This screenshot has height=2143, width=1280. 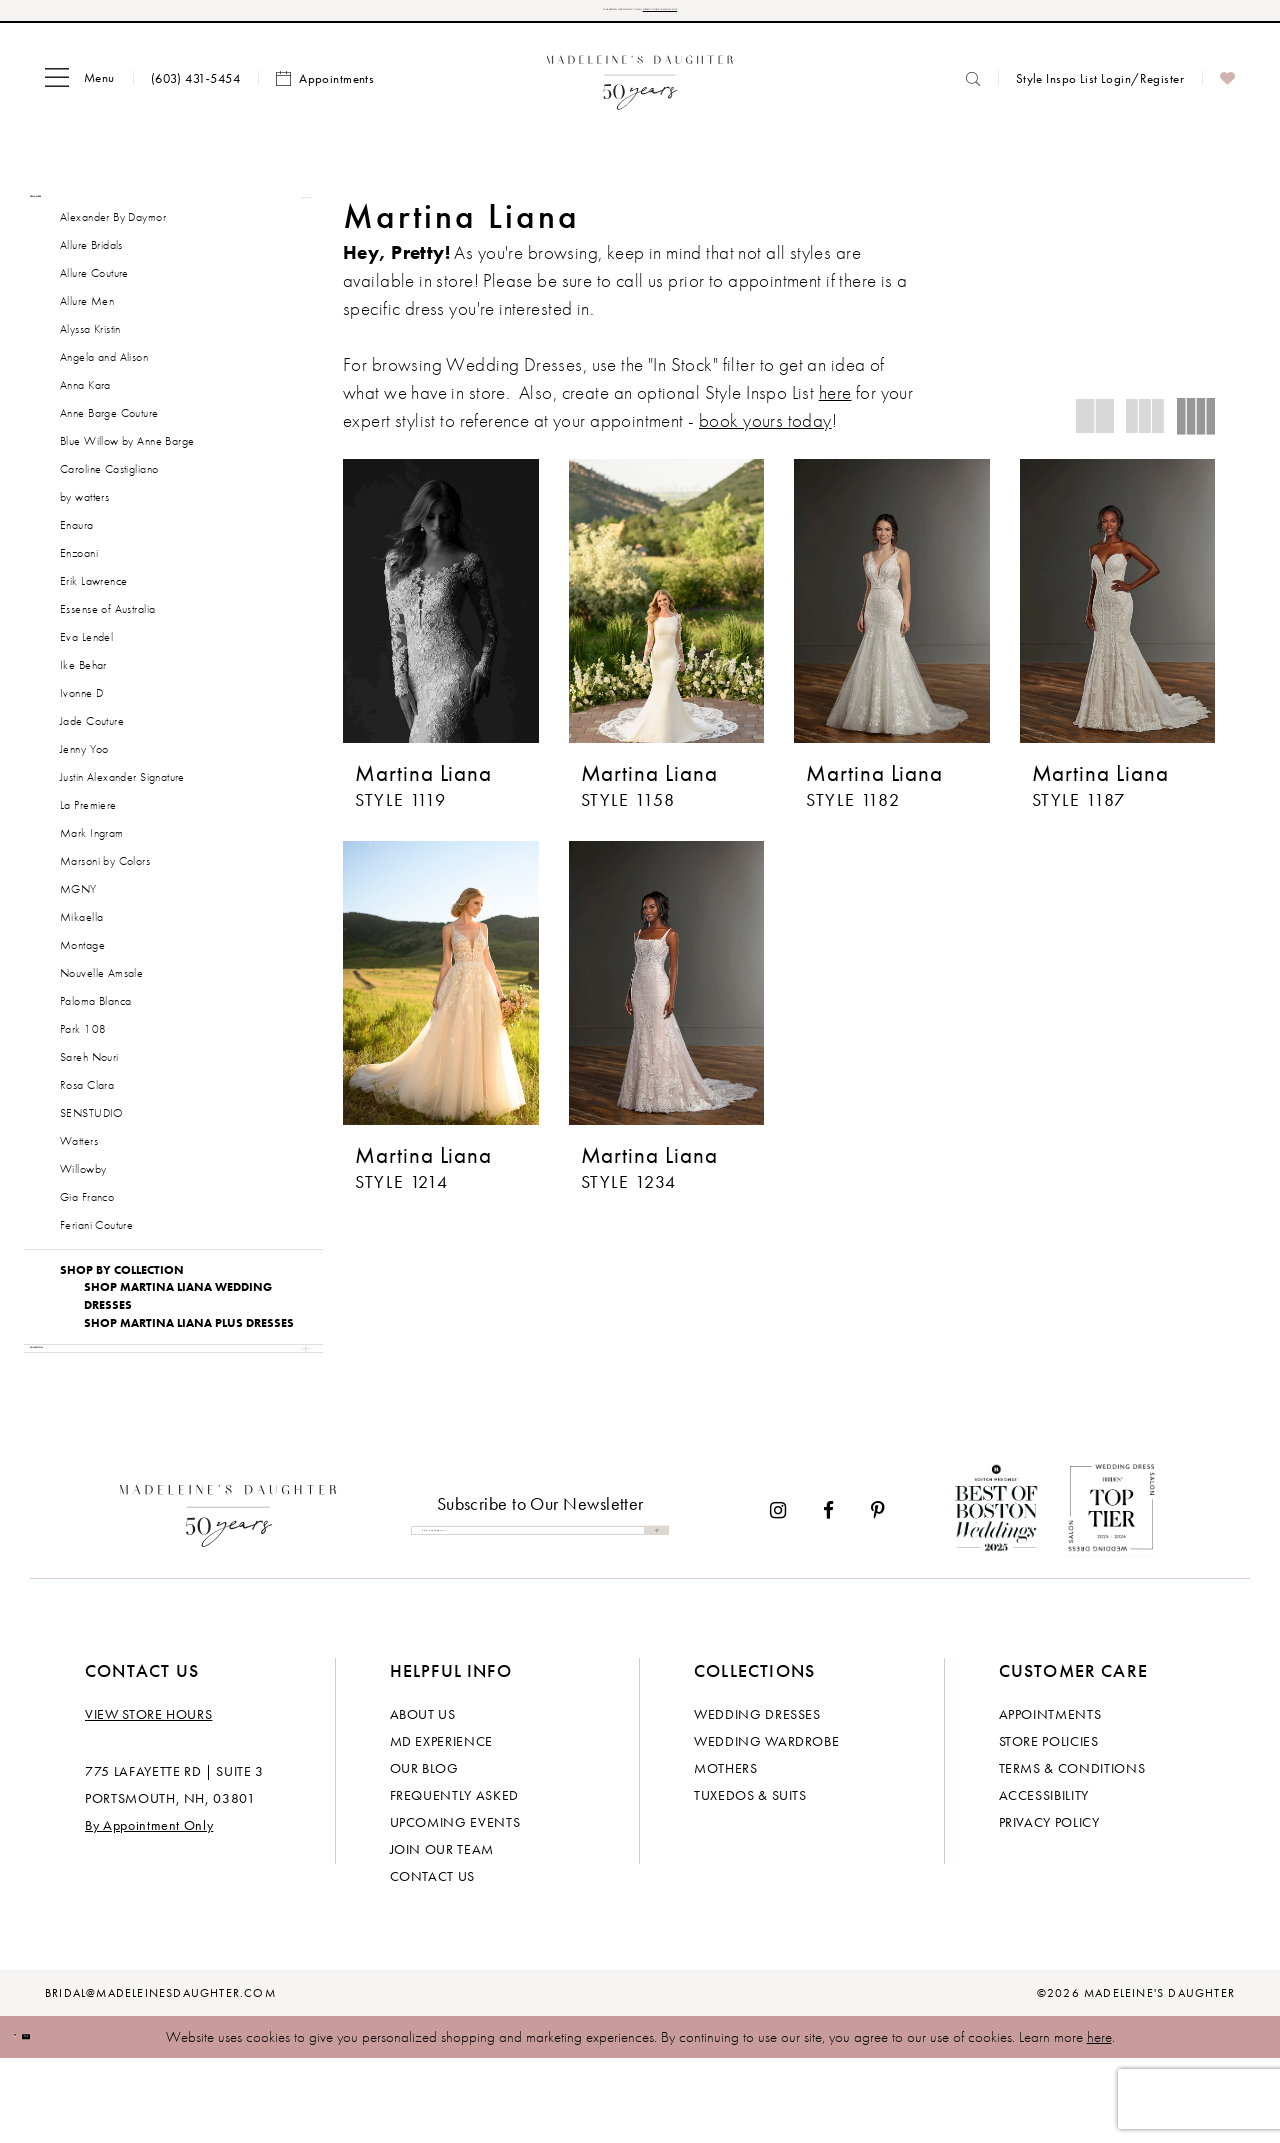 I want to click on [Madeleine's Daughter], so click(x=228, y=1595).